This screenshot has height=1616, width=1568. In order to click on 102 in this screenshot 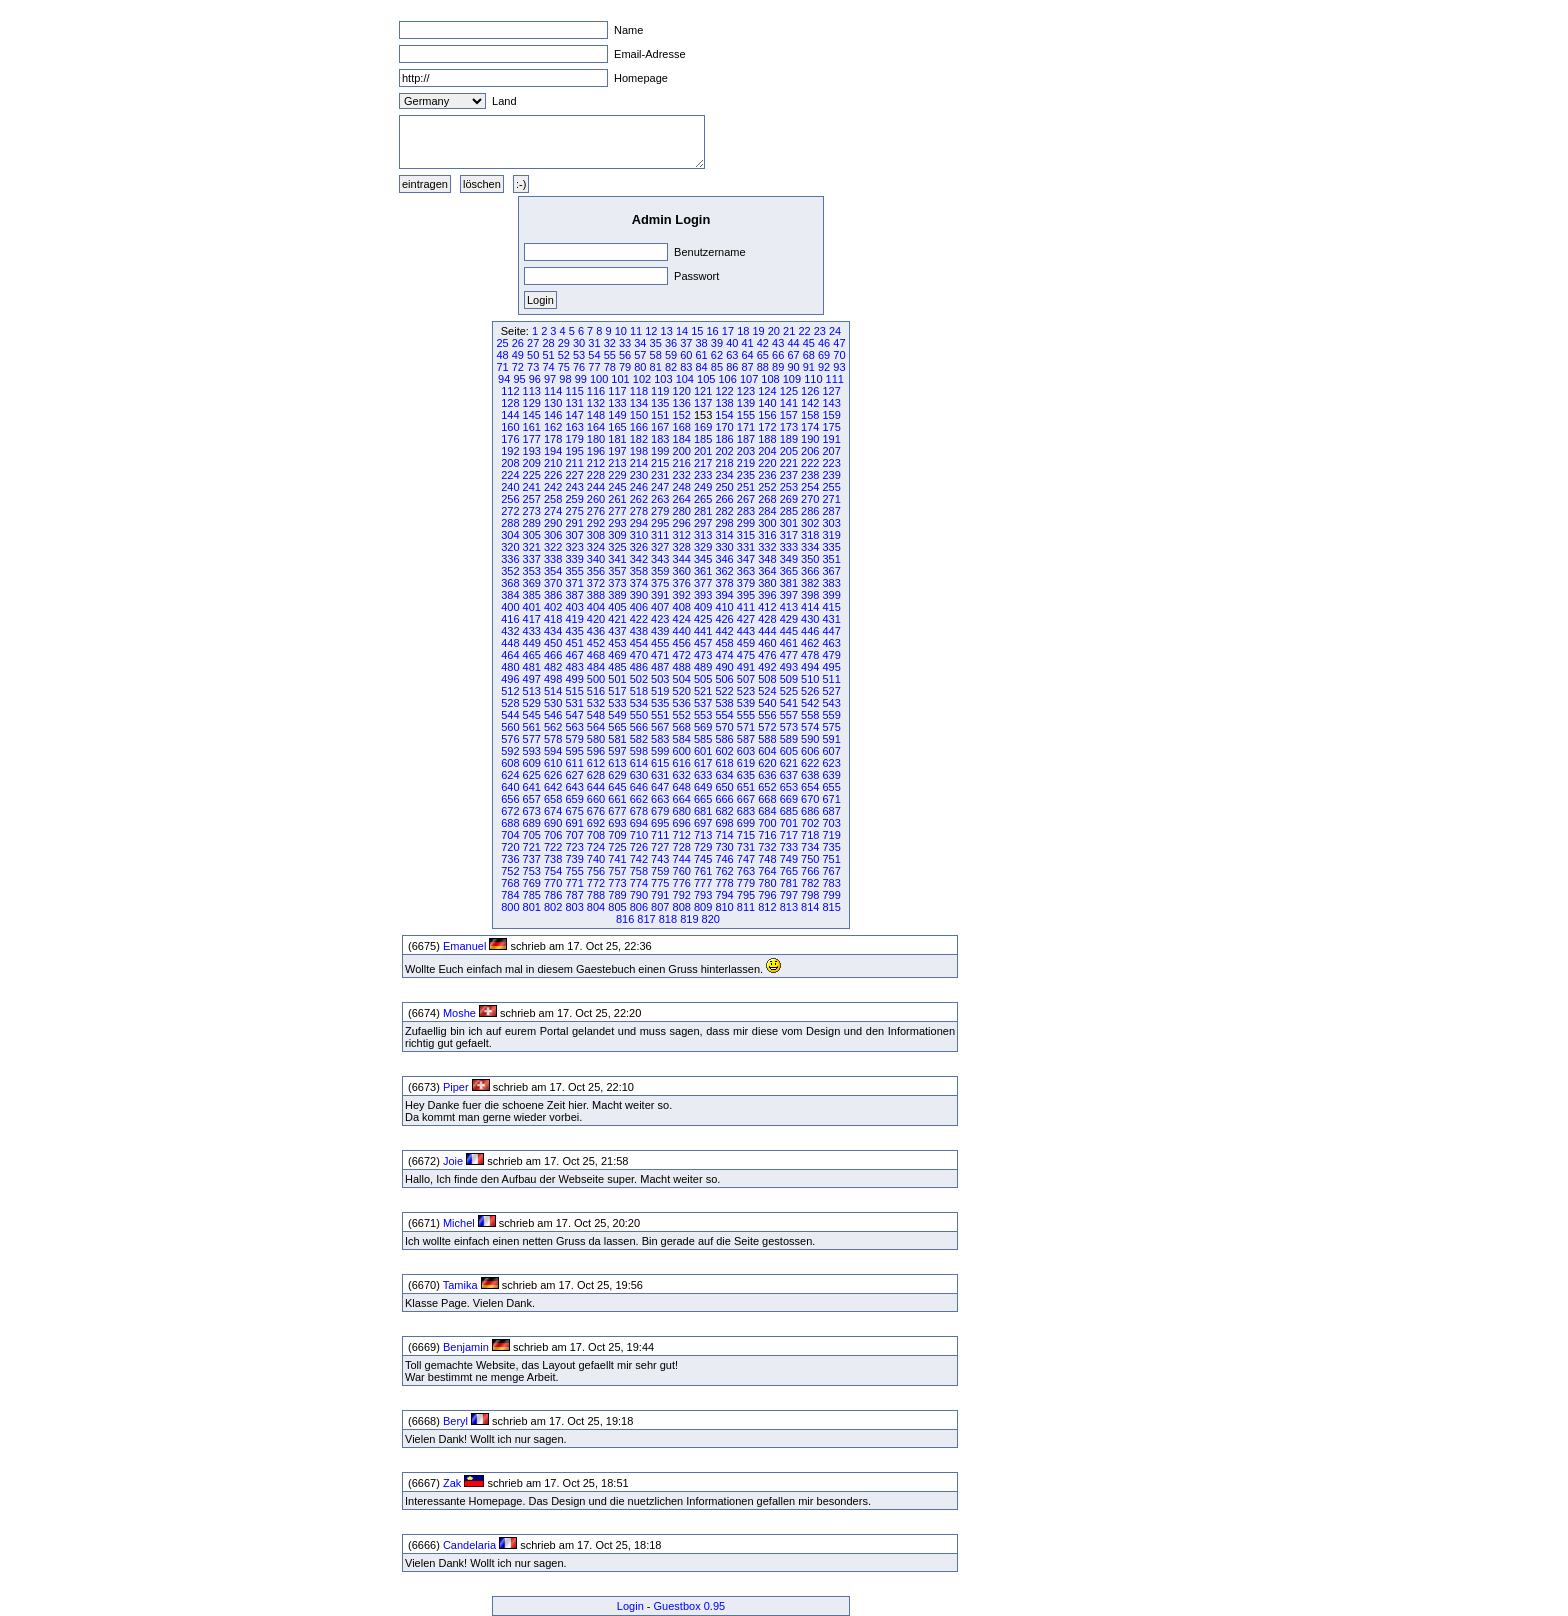, I will do `click(642, 379)`.